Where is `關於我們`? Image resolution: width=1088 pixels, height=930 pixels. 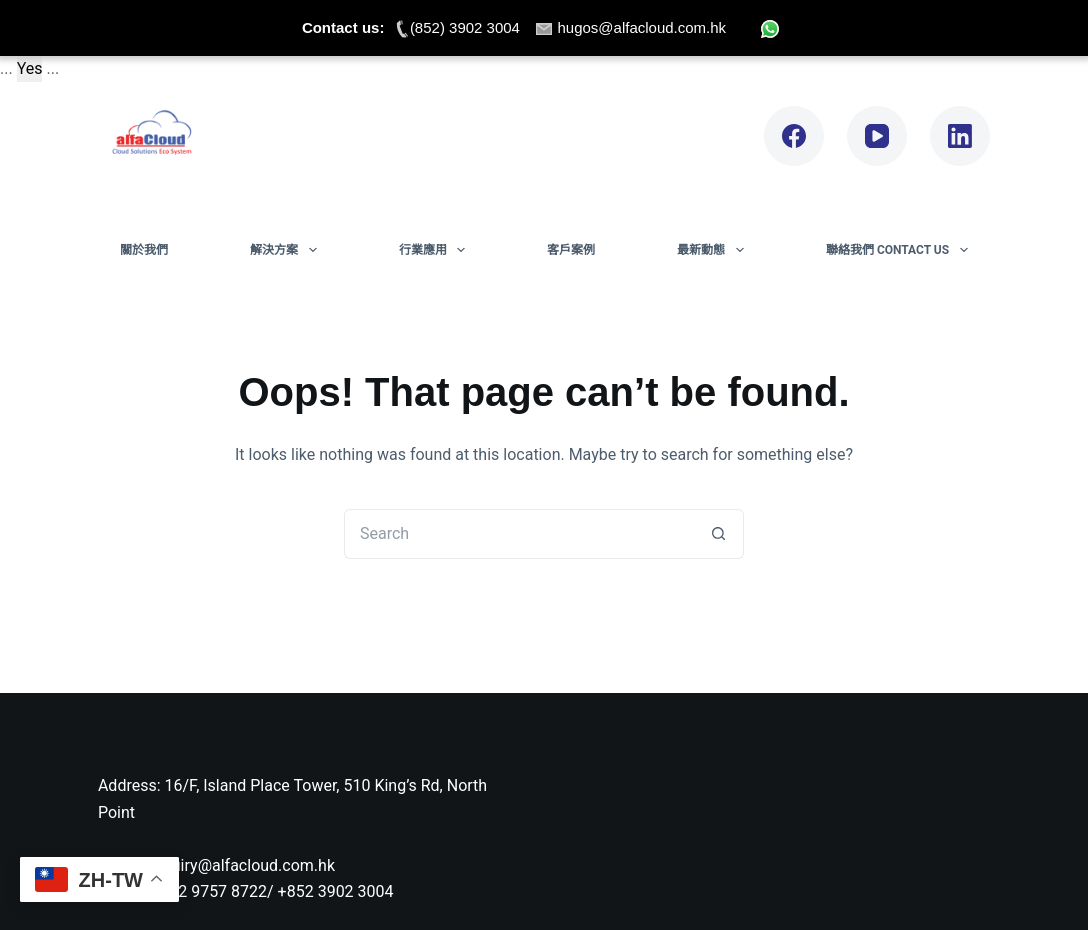
關於我們 is located at coordinates (144, 250).